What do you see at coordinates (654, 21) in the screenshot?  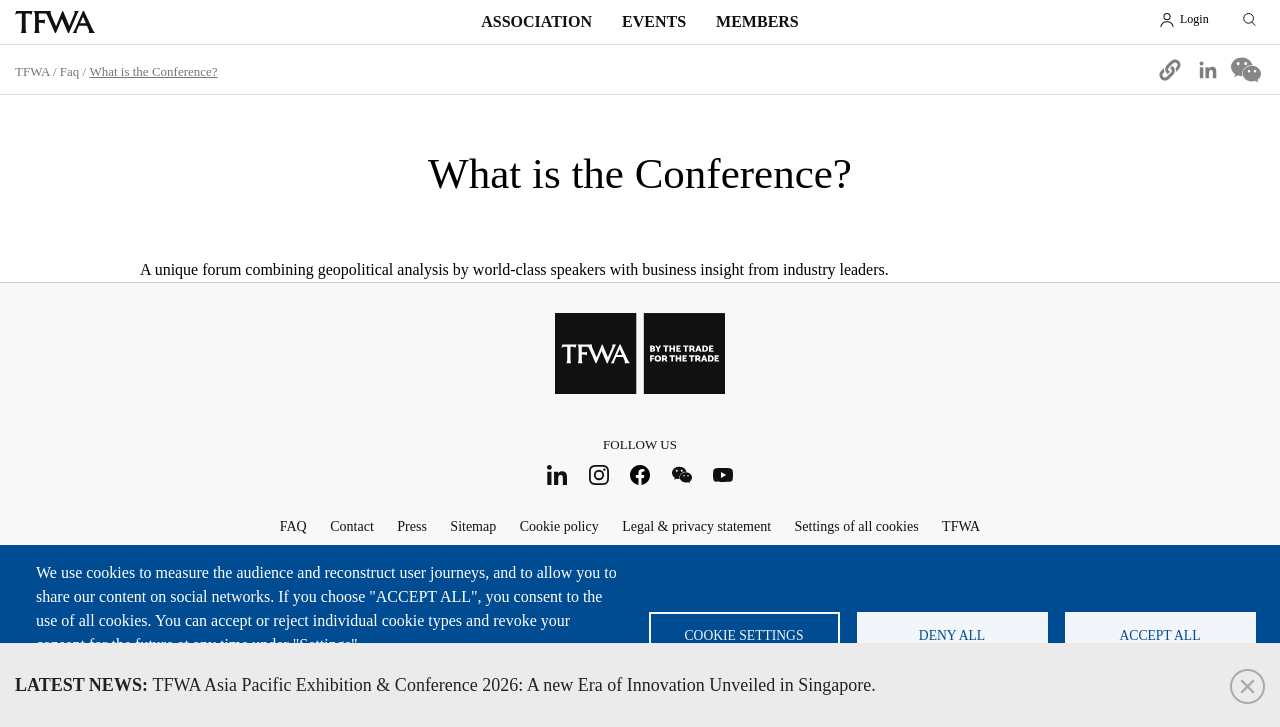 I see `Events` at bounding box center [654, 21].